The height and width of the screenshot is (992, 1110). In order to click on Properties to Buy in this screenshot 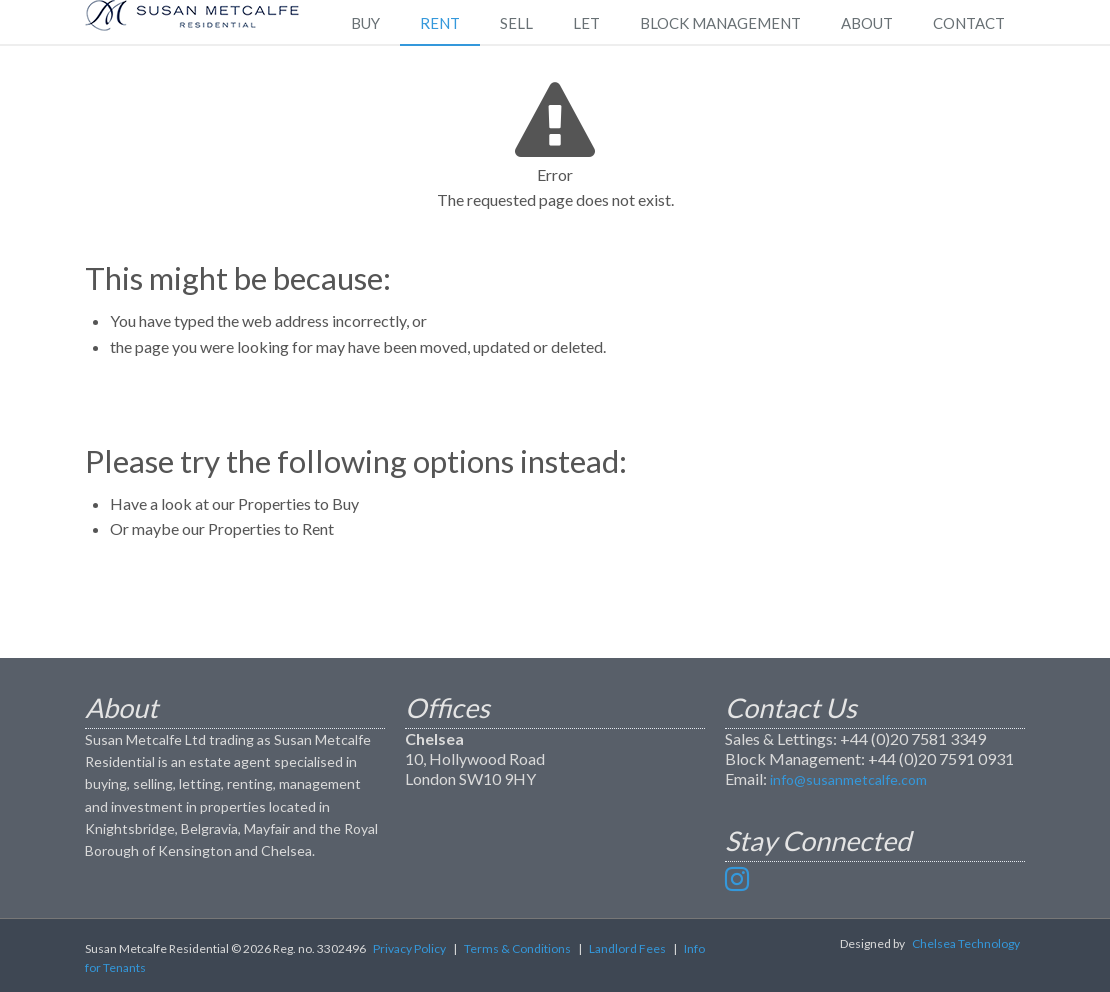, I will do `click(298, 503)`.